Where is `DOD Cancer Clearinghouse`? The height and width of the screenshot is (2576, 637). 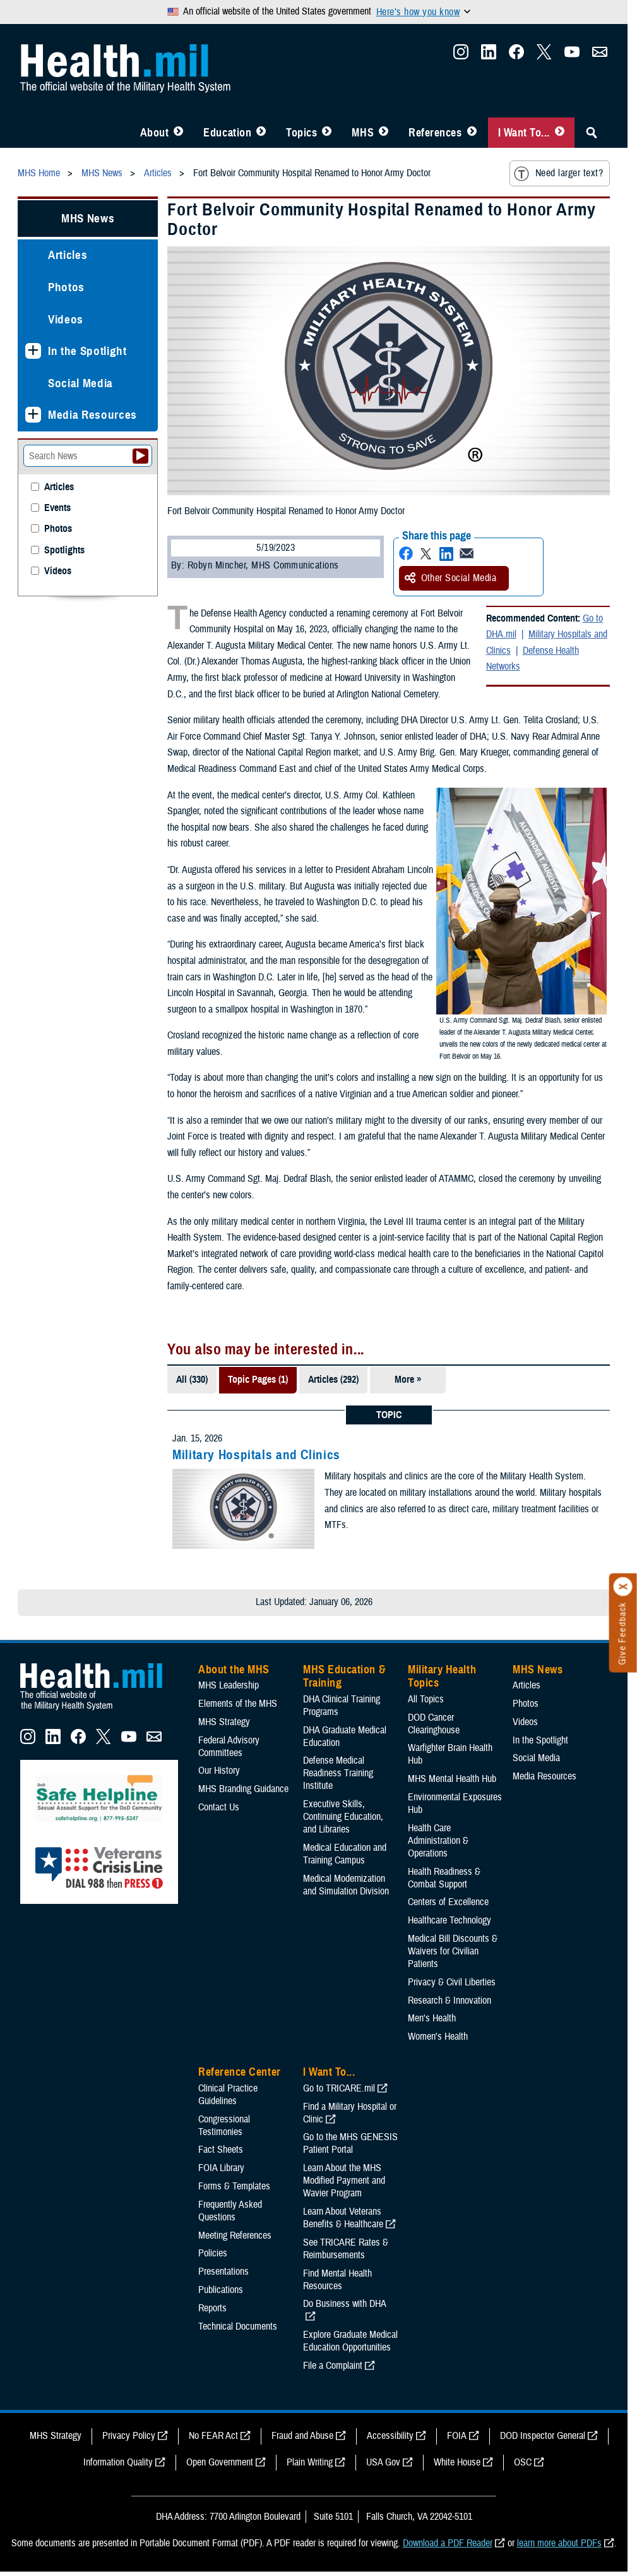
DOD Cancer Clearinghouse is located at coordinates (434, 1723).